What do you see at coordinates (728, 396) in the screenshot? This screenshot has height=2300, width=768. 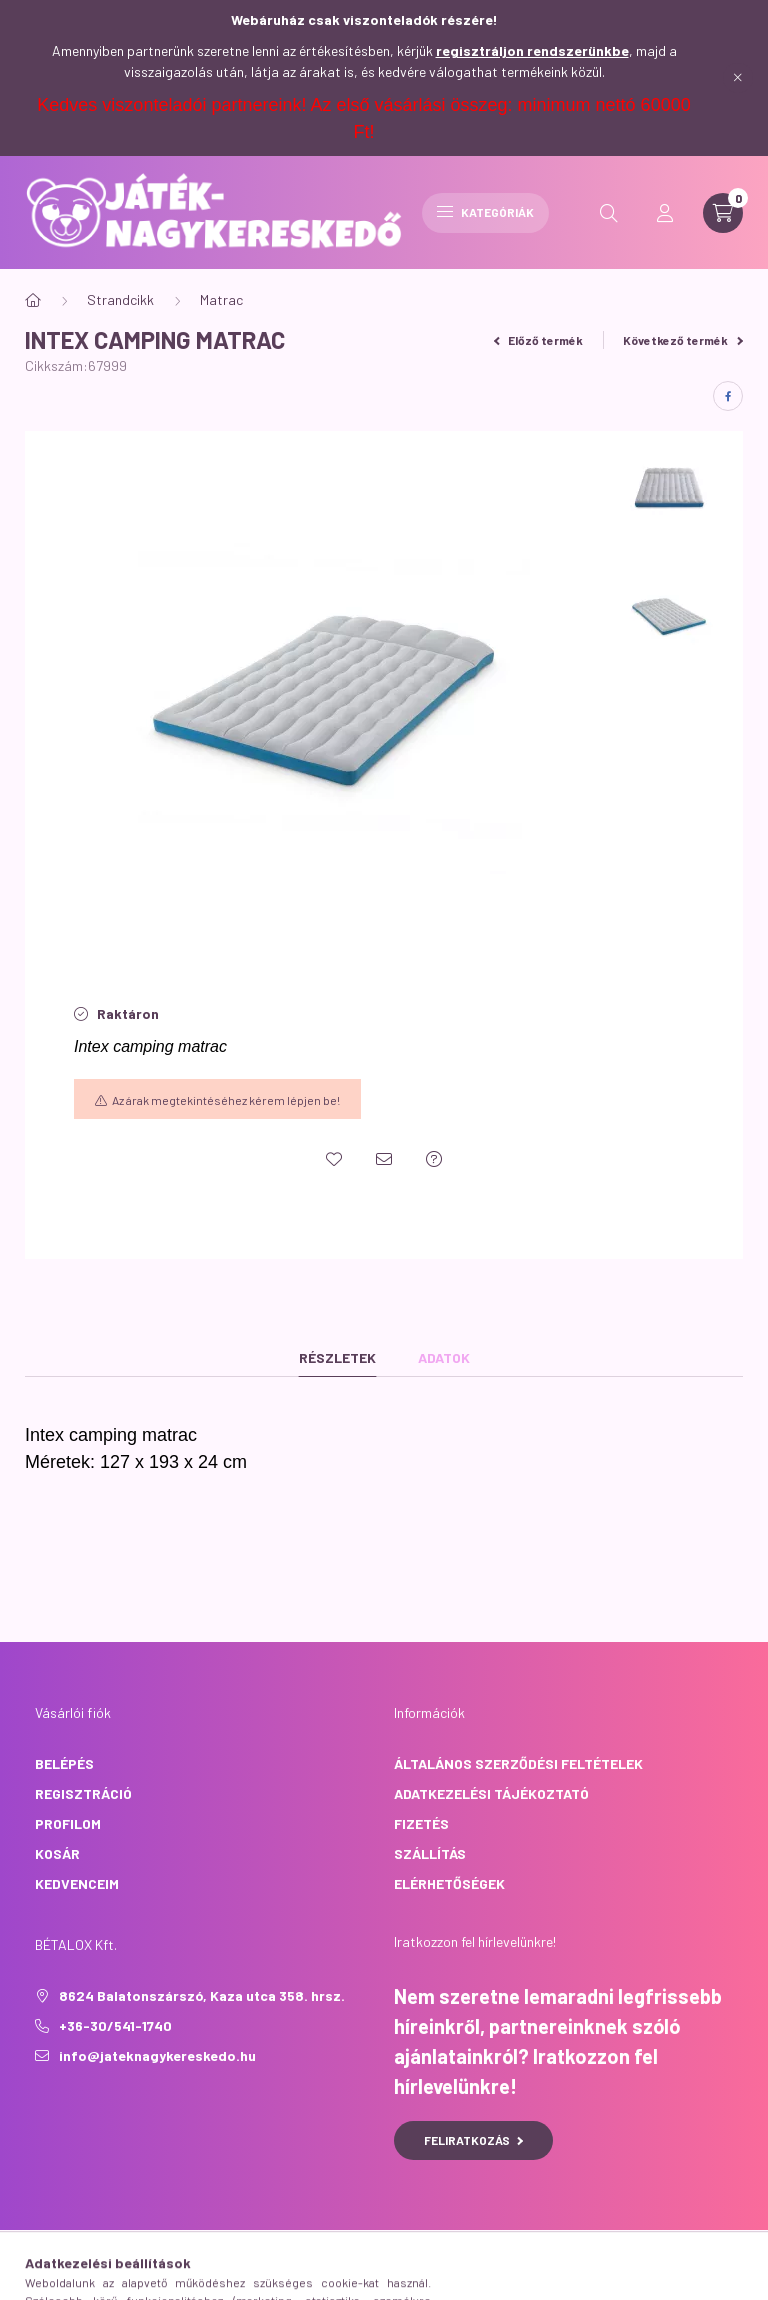 I see `[facebook]` at bounding box center [728, 396].